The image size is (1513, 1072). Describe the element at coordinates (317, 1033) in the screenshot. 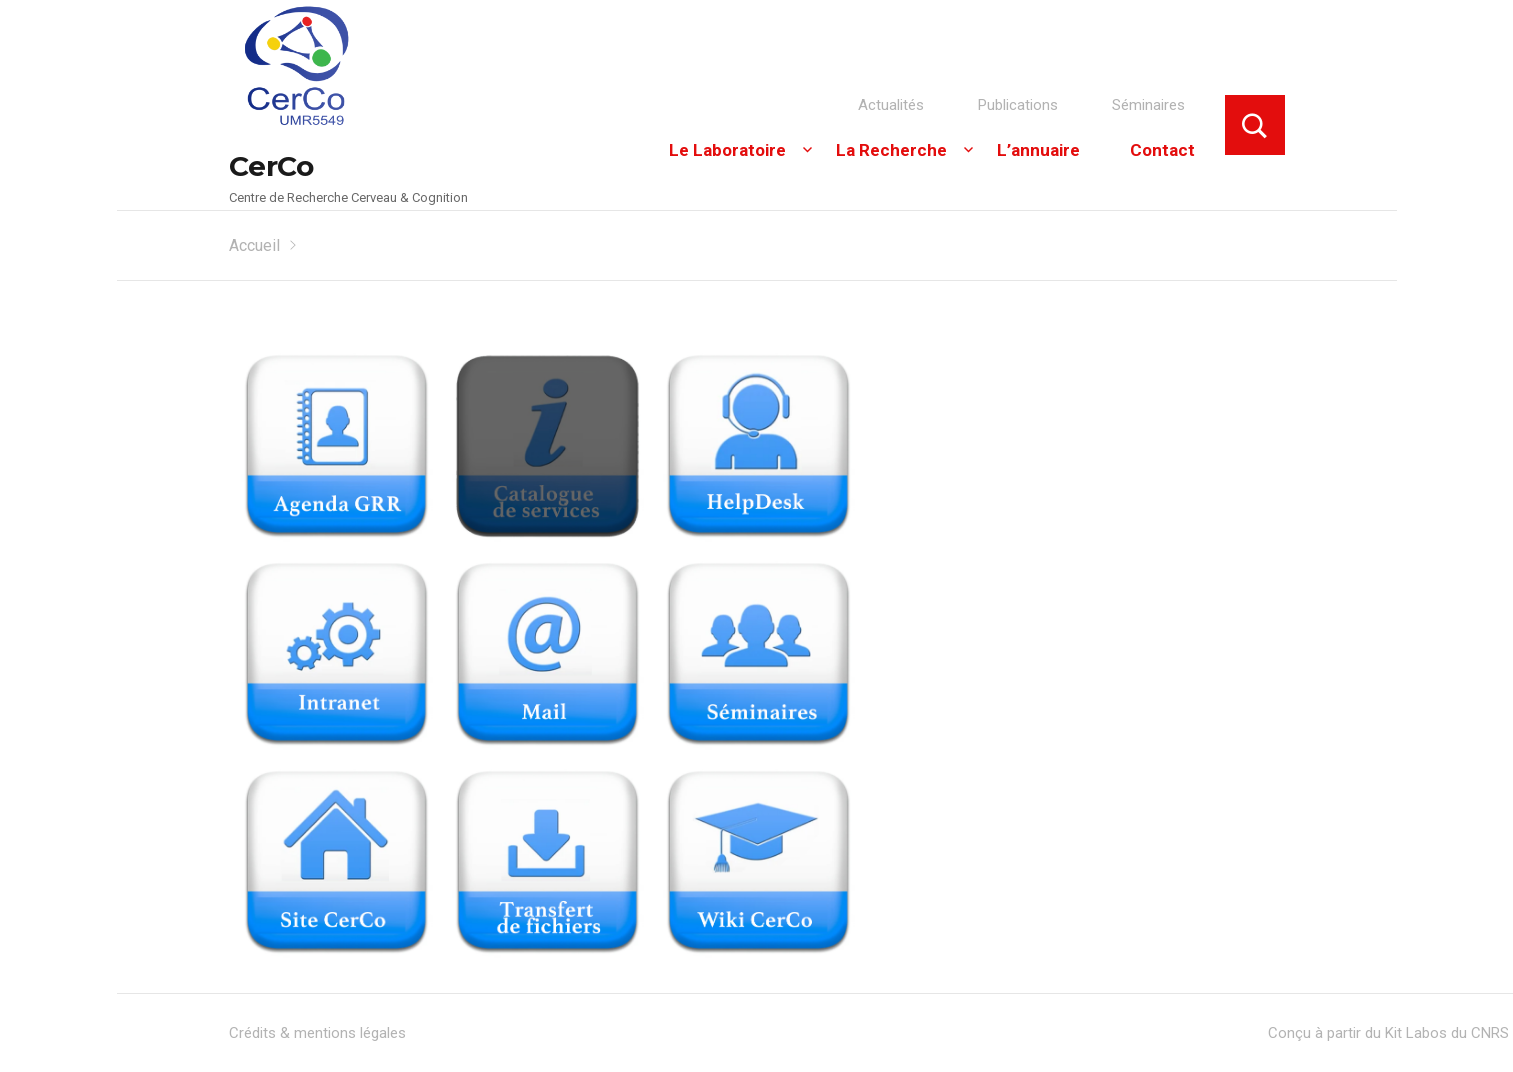

I see `Crédits & mentions légales` at that location.